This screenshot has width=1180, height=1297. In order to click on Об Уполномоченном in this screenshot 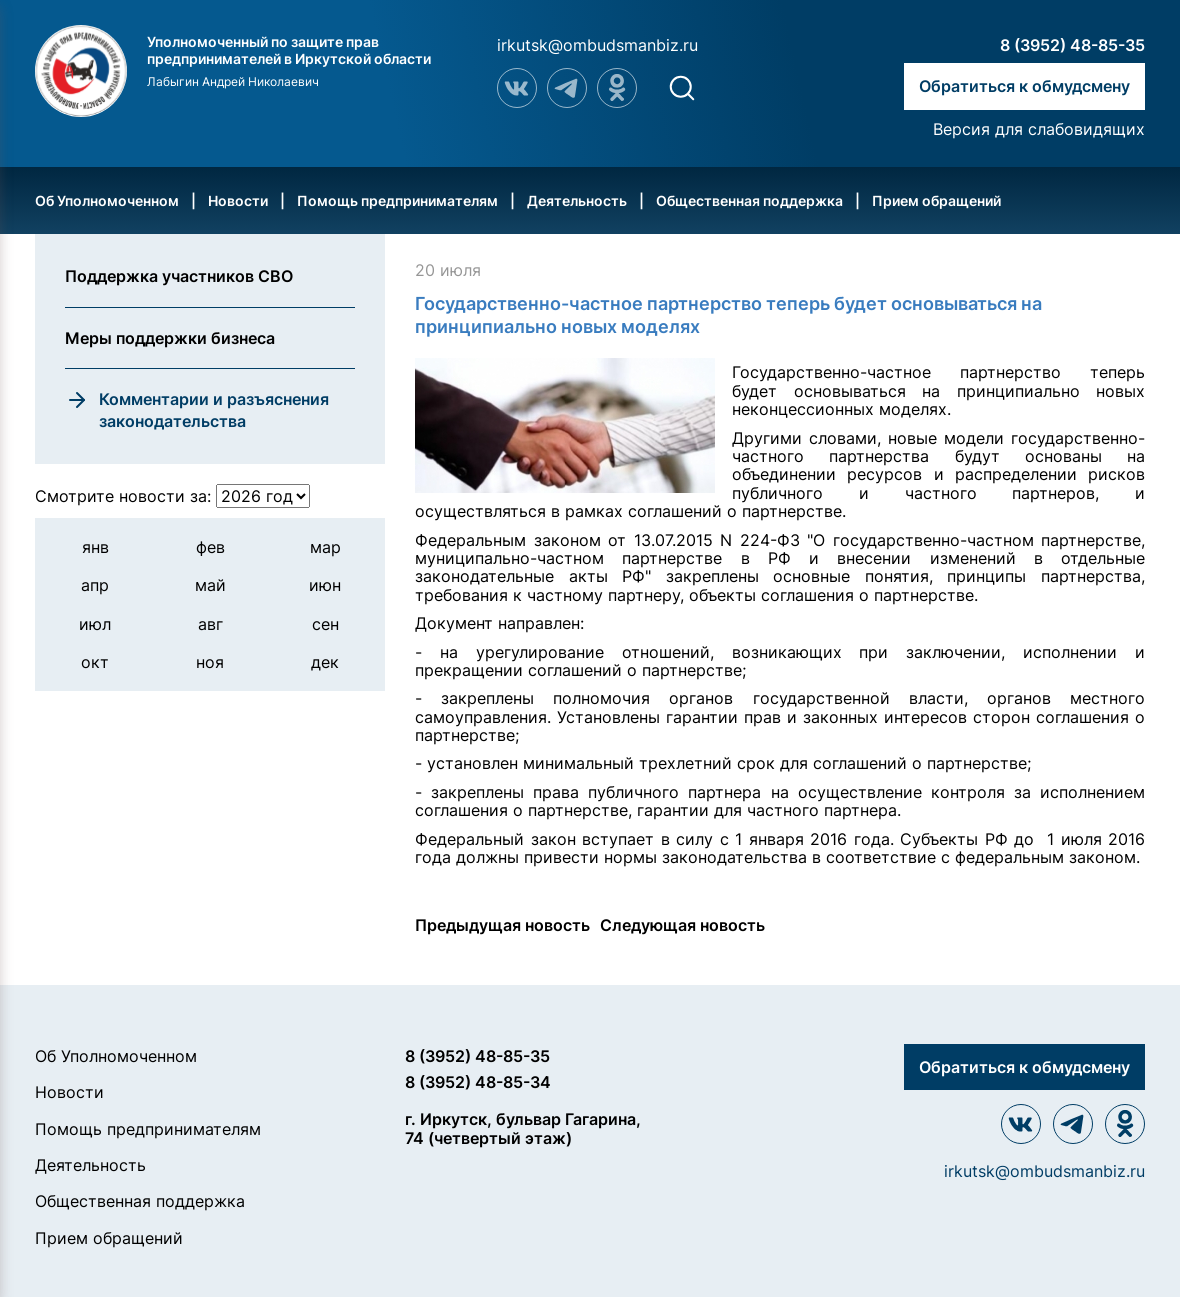, I will do `click(107, 200)`.